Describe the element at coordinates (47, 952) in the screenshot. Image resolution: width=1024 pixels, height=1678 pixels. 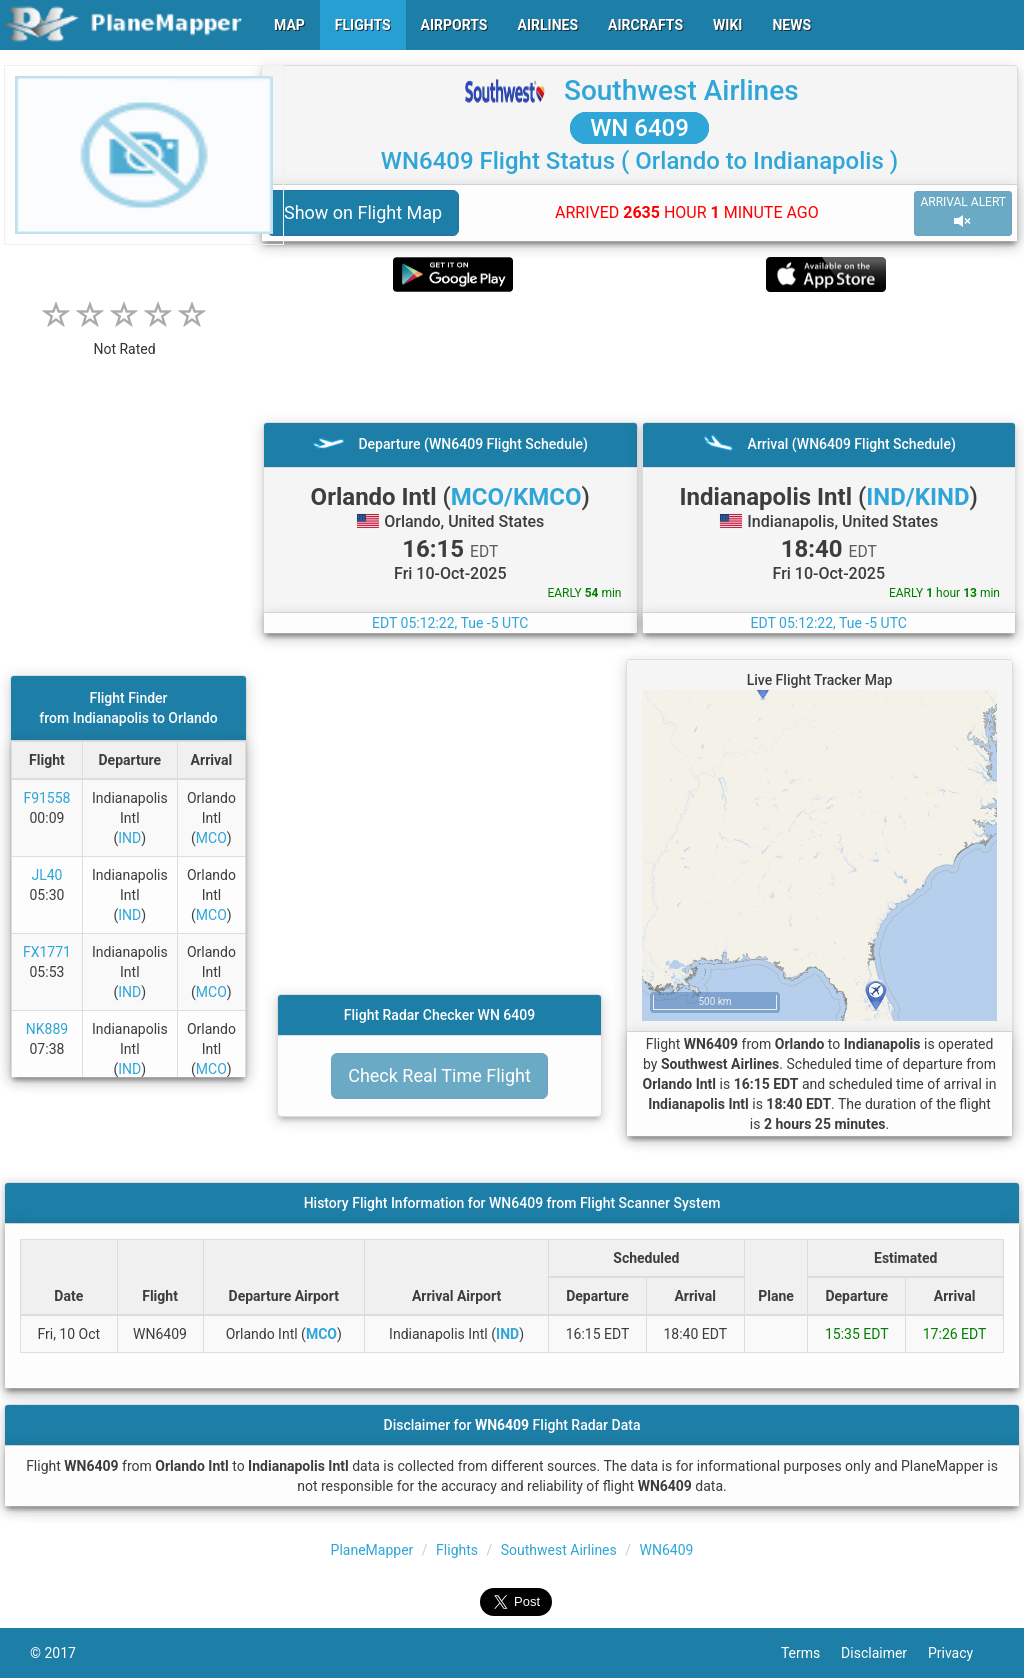
I see `FX1771` at that location.